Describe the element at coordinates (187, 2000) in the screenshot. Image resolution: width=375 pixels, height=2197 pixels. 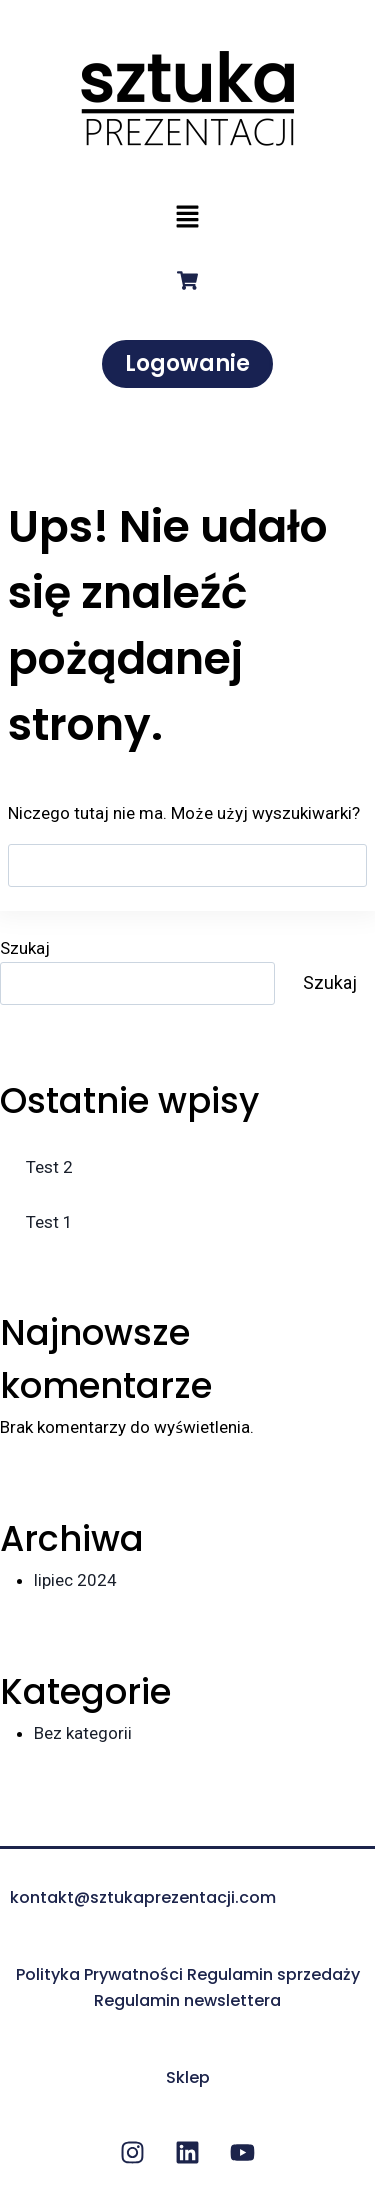
I see `Regulamin newslettera` at that location.